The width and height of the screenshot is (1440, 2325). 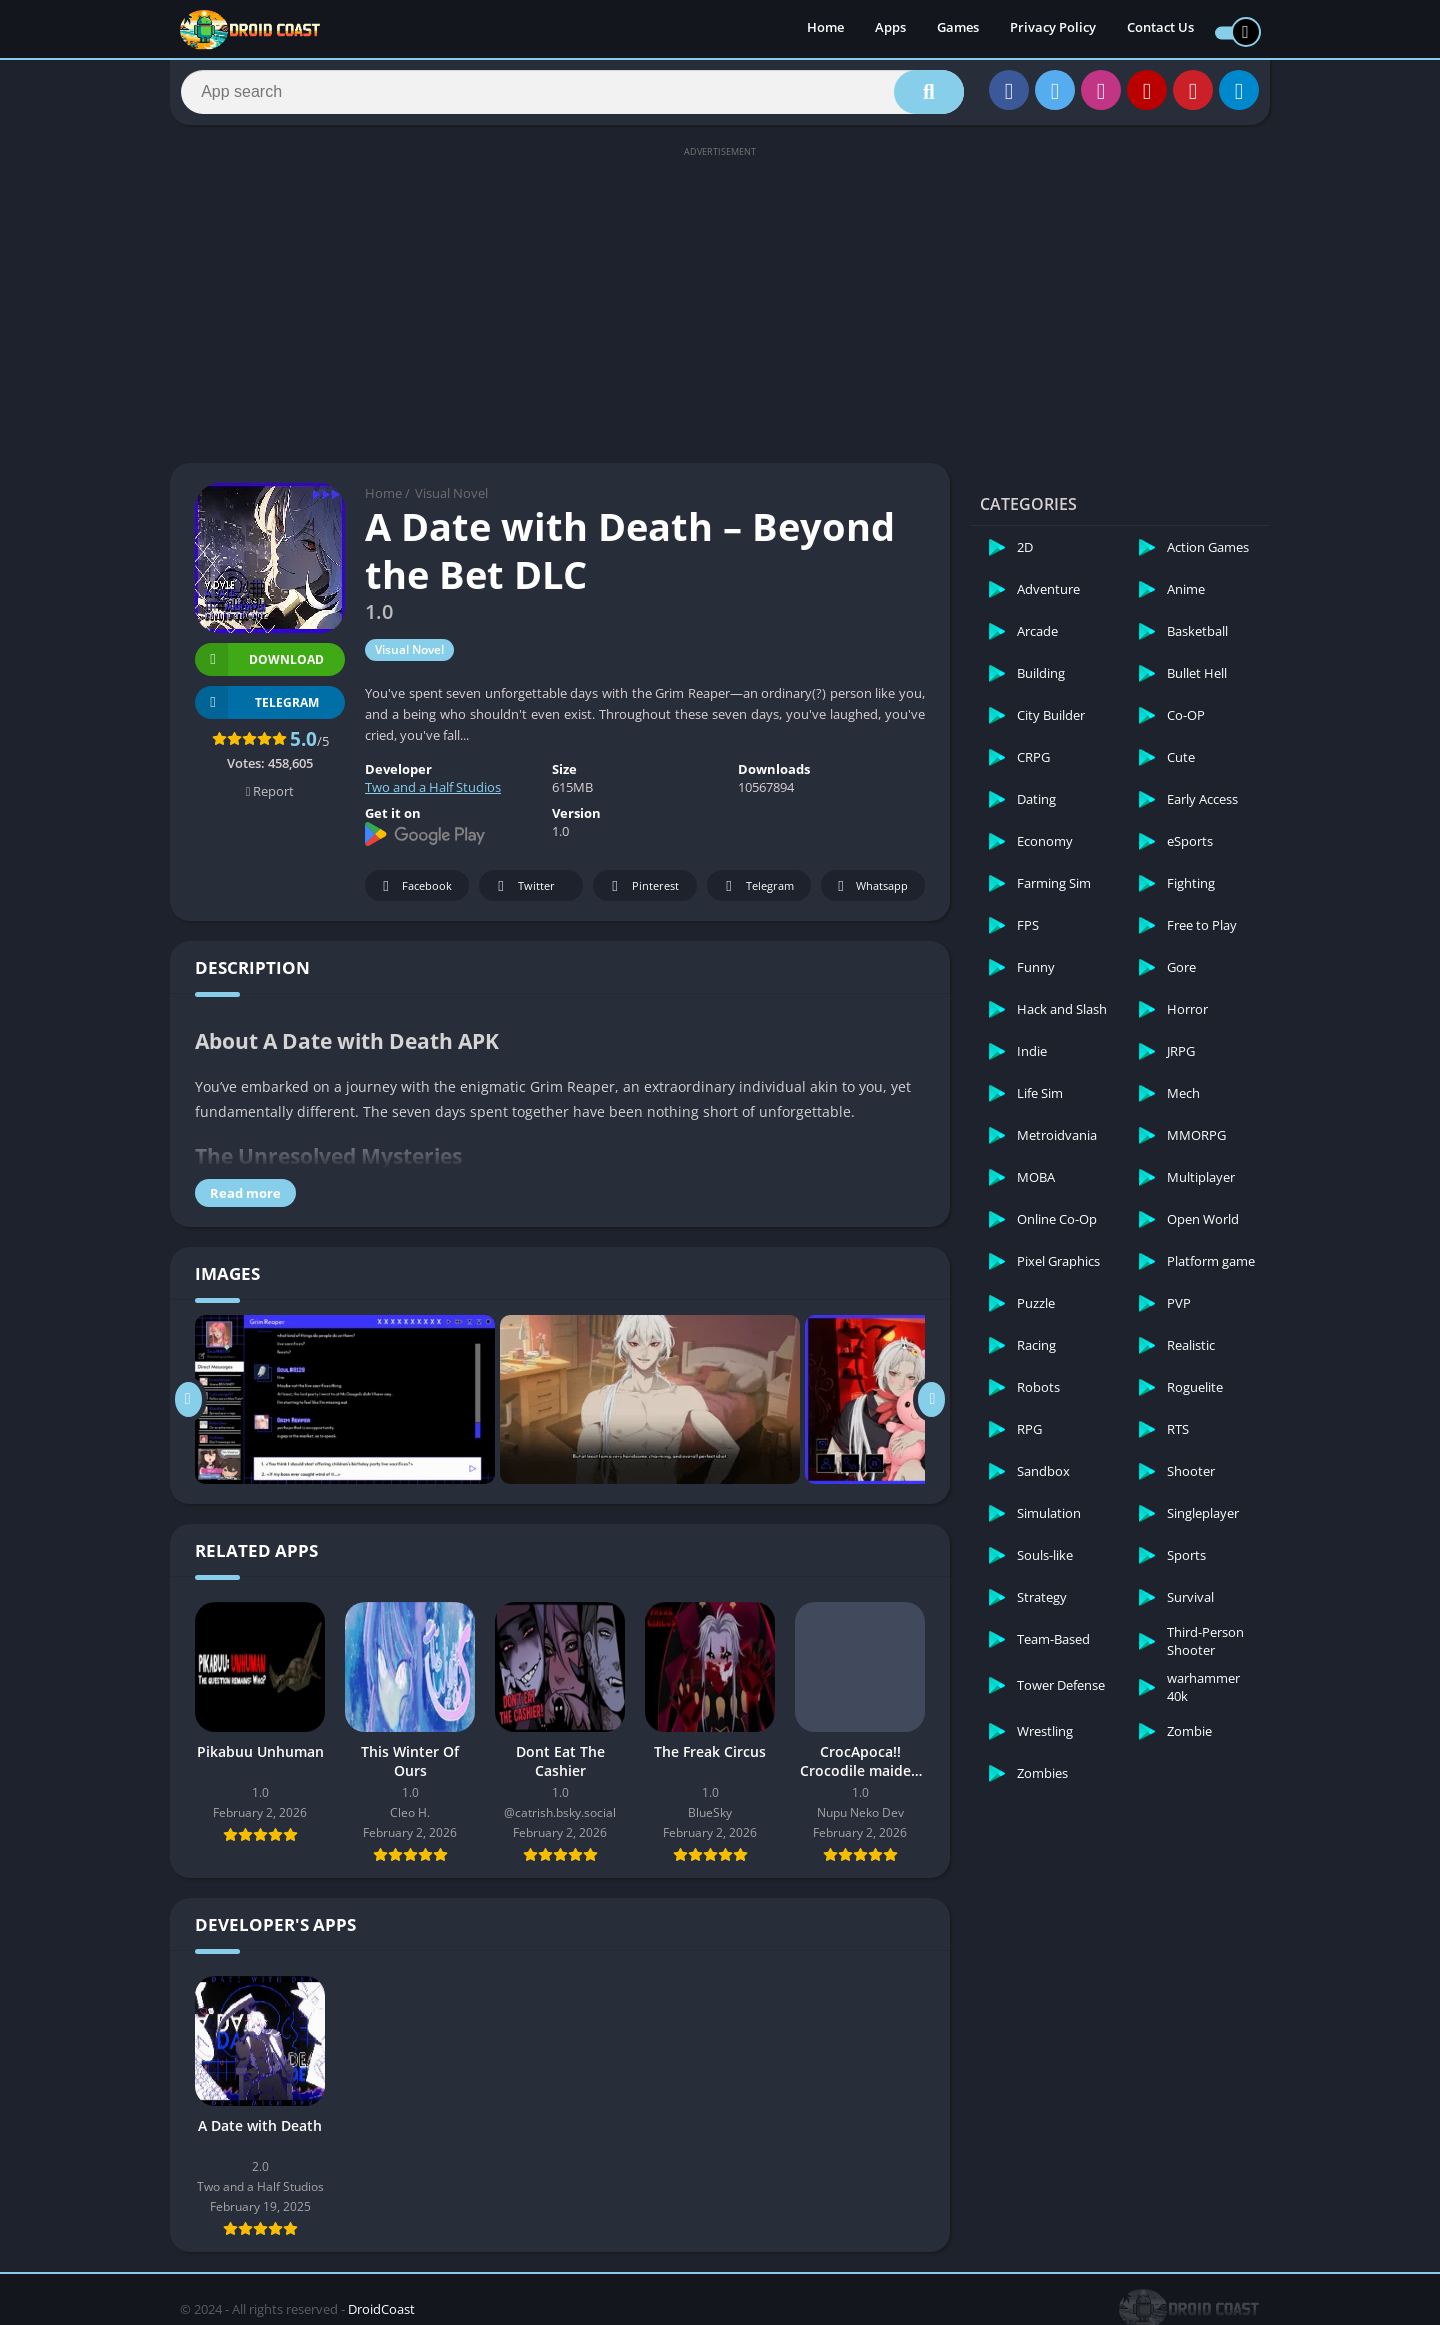 I want to click on [Advertisement], so click(x=720, y=312).